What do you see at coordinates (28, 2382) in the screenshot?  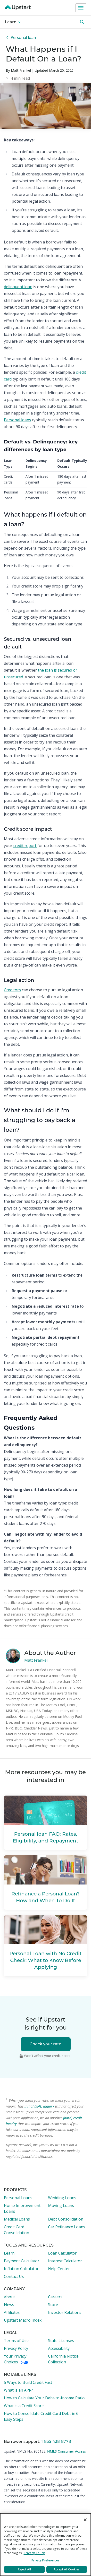 I see `5 Ways to Build Credit Fast` at bounding box center [28, 2382].